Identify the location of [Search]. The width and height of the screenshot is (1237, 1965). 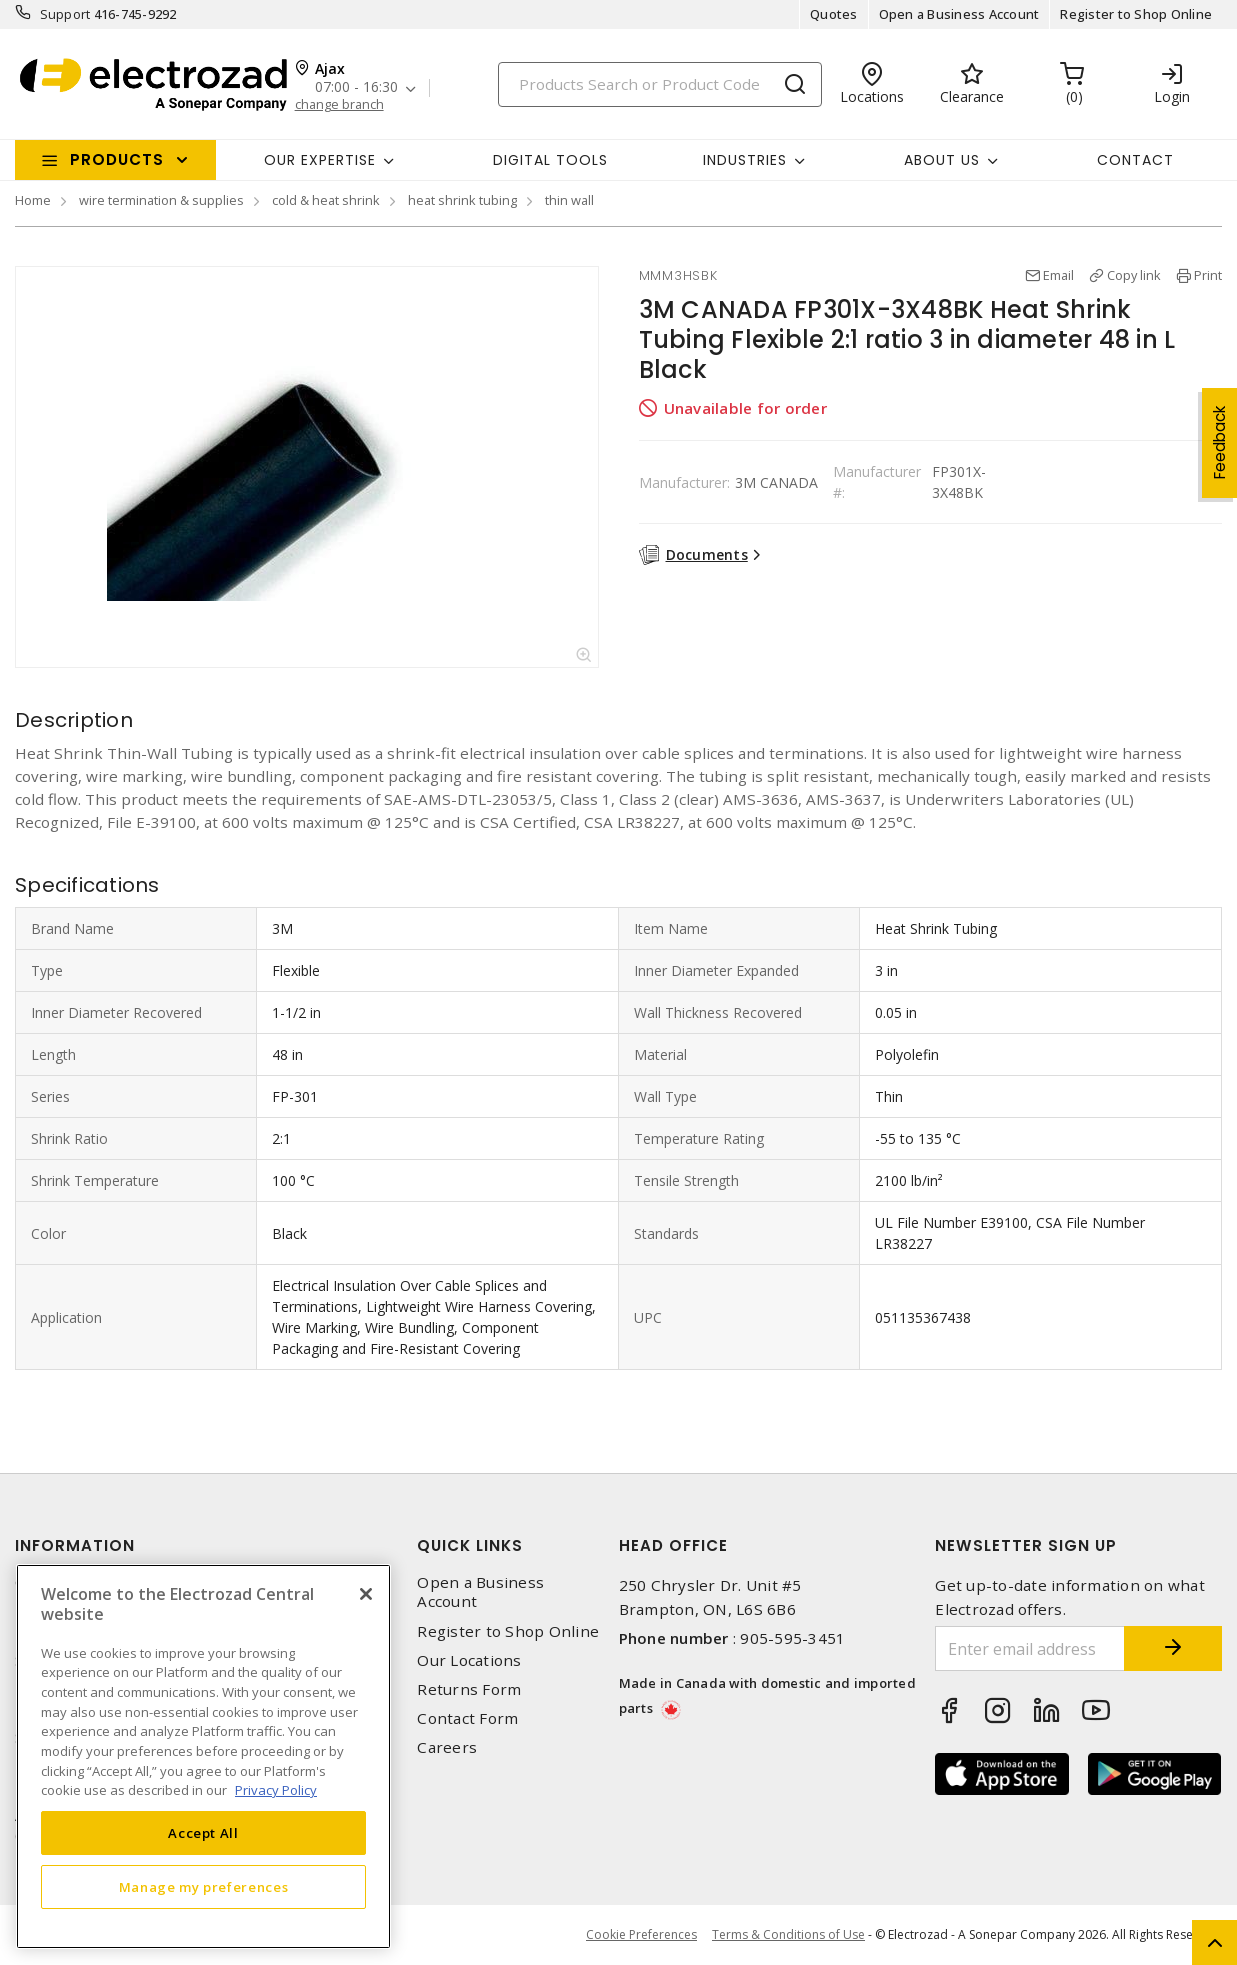
(660, 84).